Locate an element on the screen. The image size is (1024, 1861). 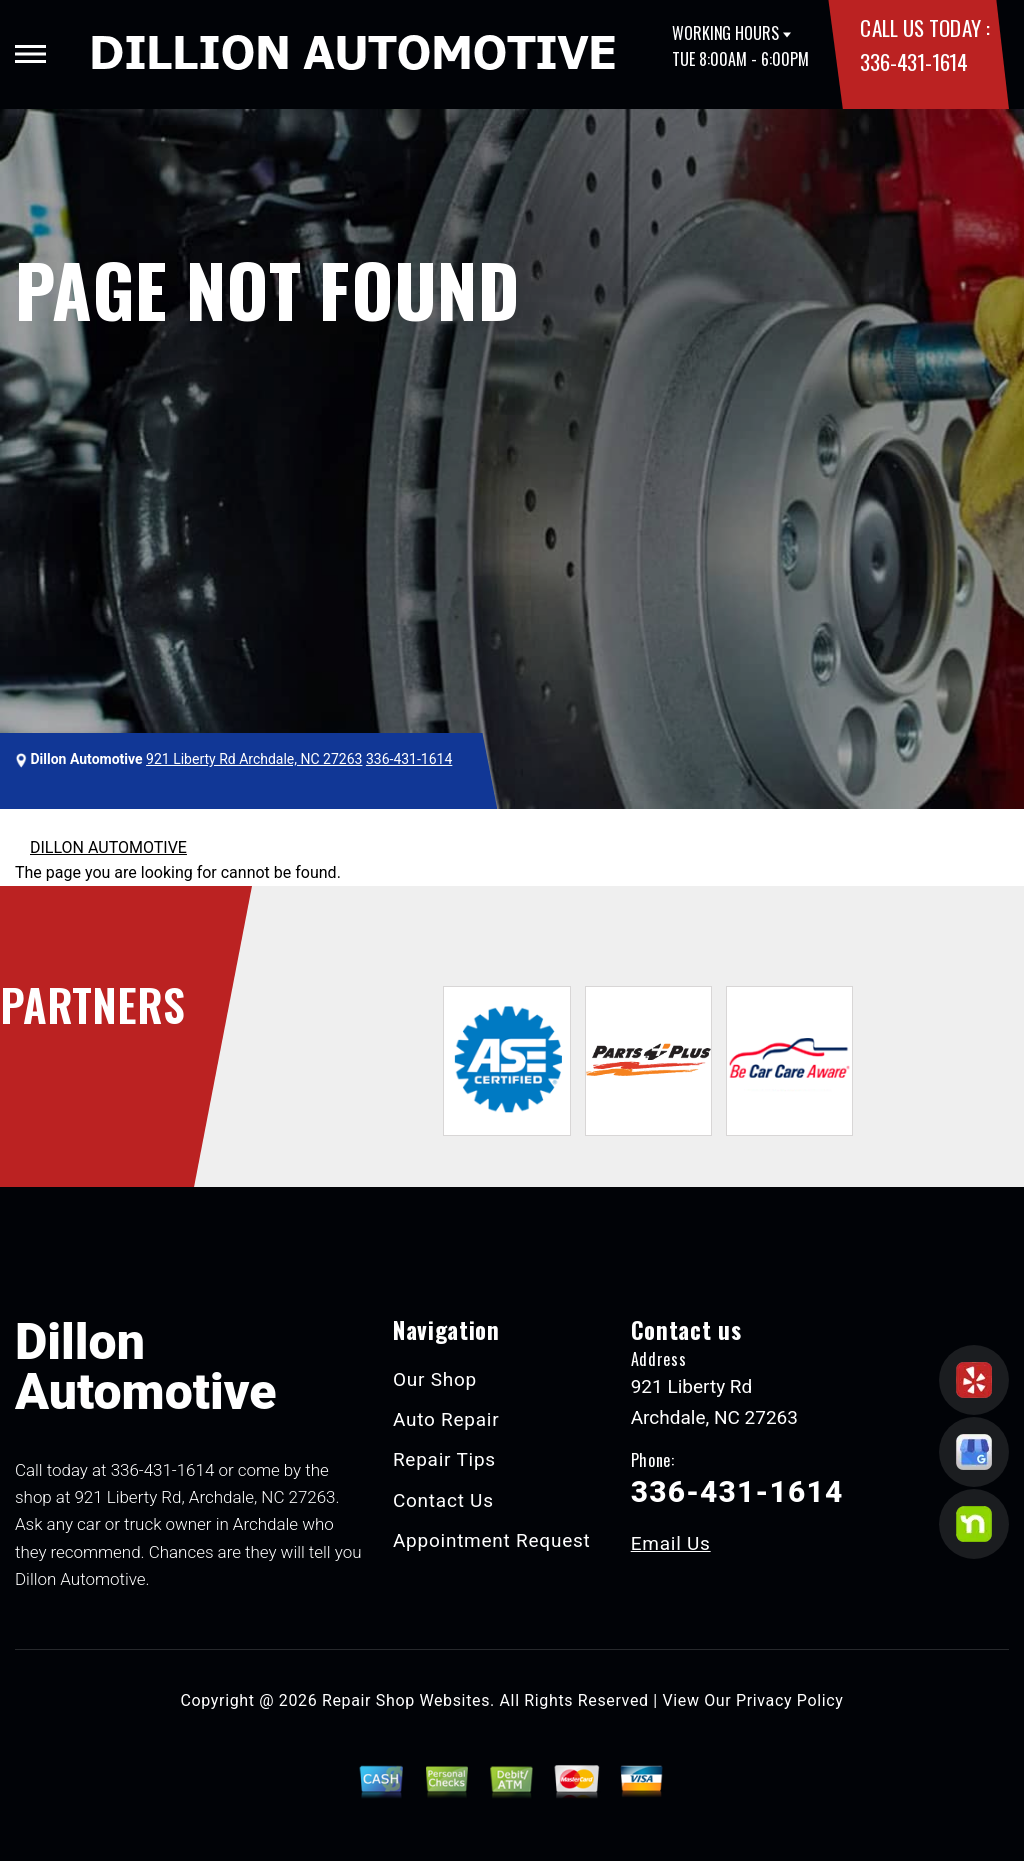
Repair Tips is located at coordinates (444, 1459).